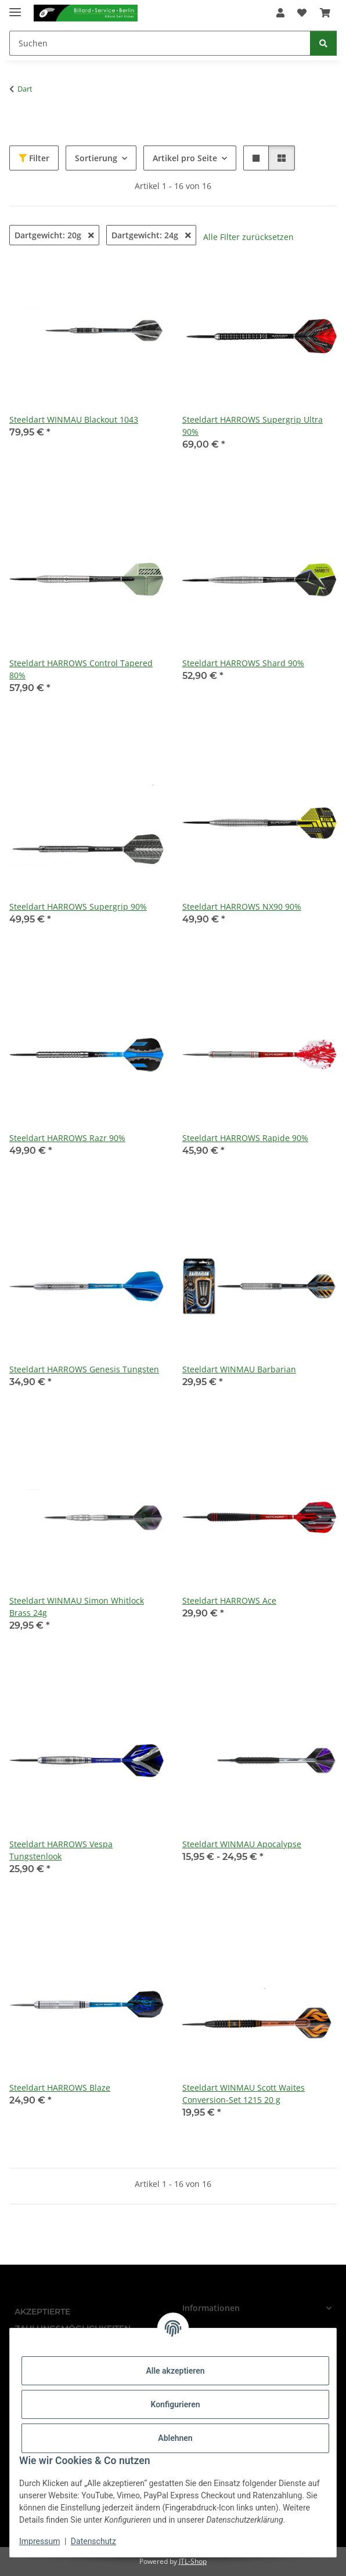 Image resolution: width=346 pixels, height=2576 pixels. Describe the element at coordinates (252, 425) in the screenshot. I see `Steeldart HARROWS Supergrip Ultra 90%` at that location.